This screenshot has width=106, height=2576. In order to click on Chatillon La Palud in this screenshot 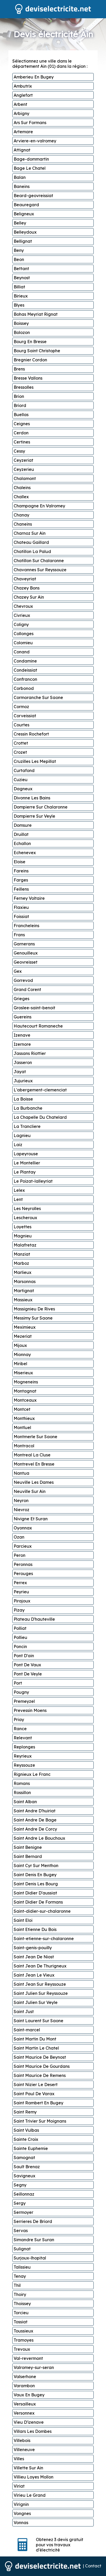, I will do `click(32, 551)`.